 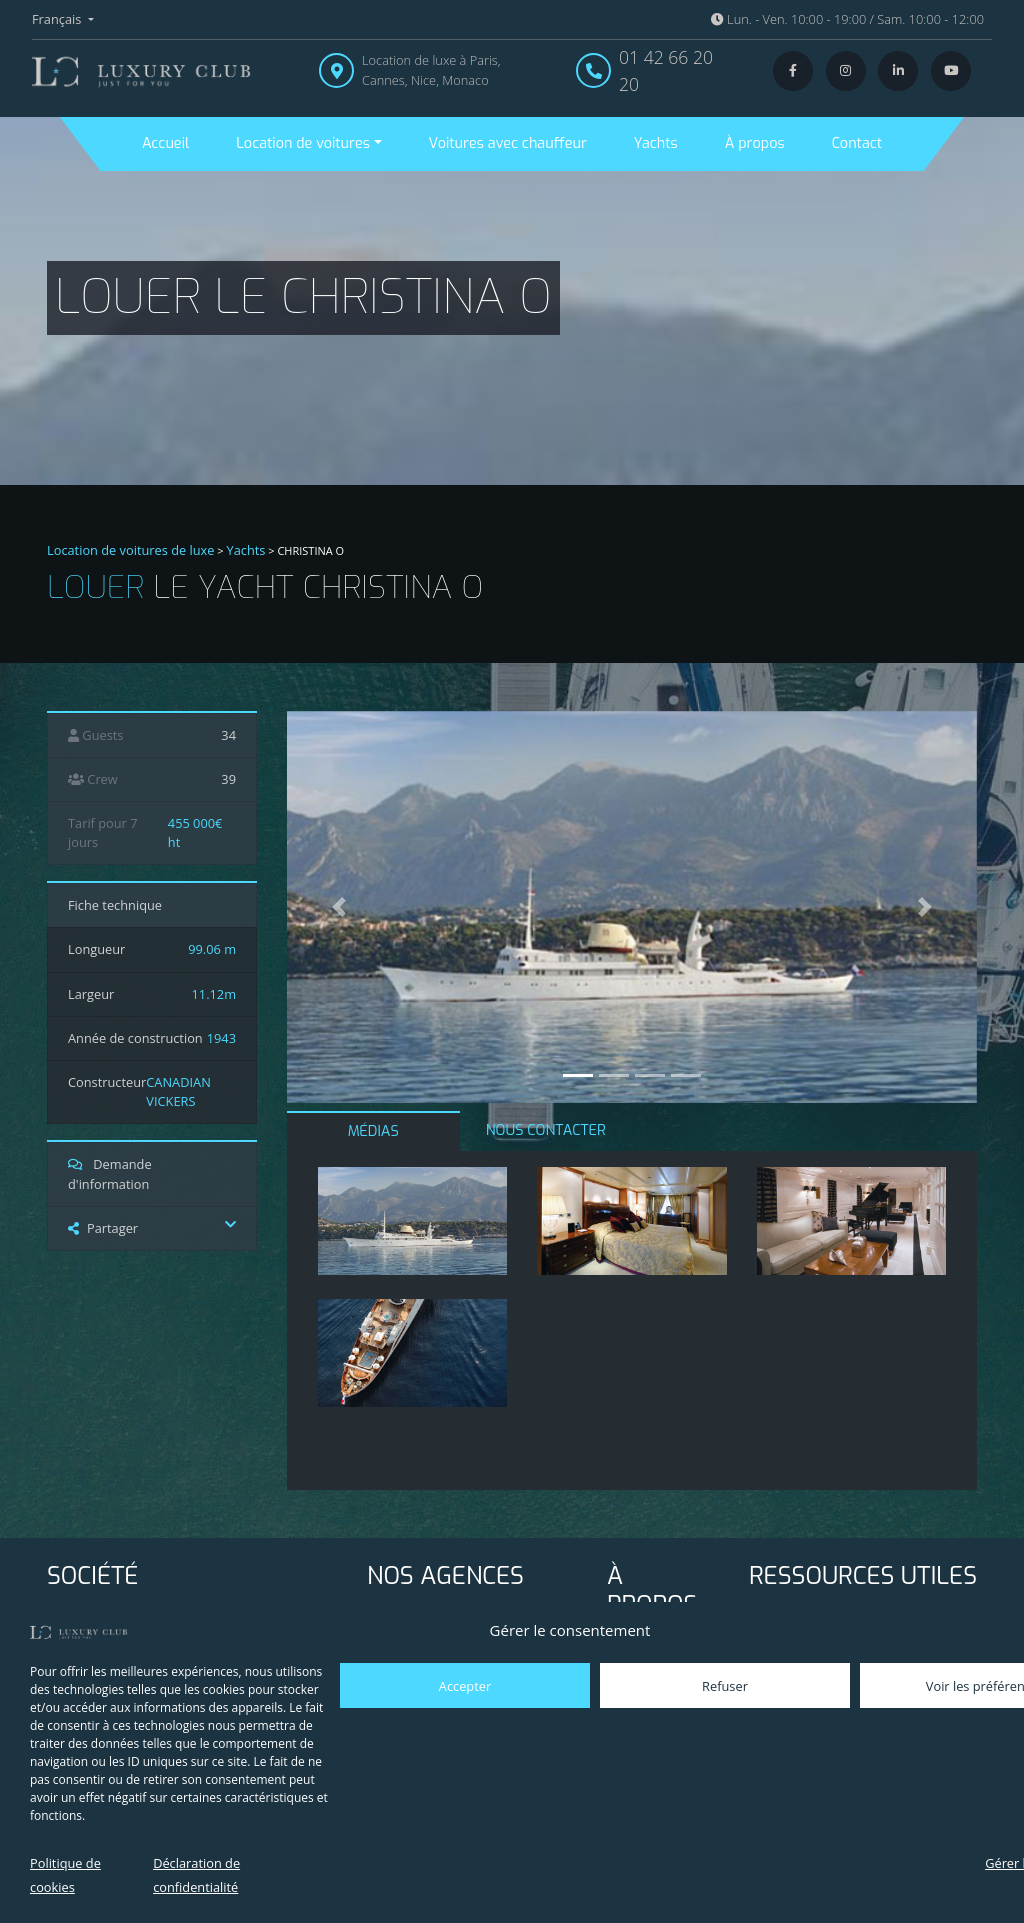 I want to click on Accueil, so click(x=165, y=143).